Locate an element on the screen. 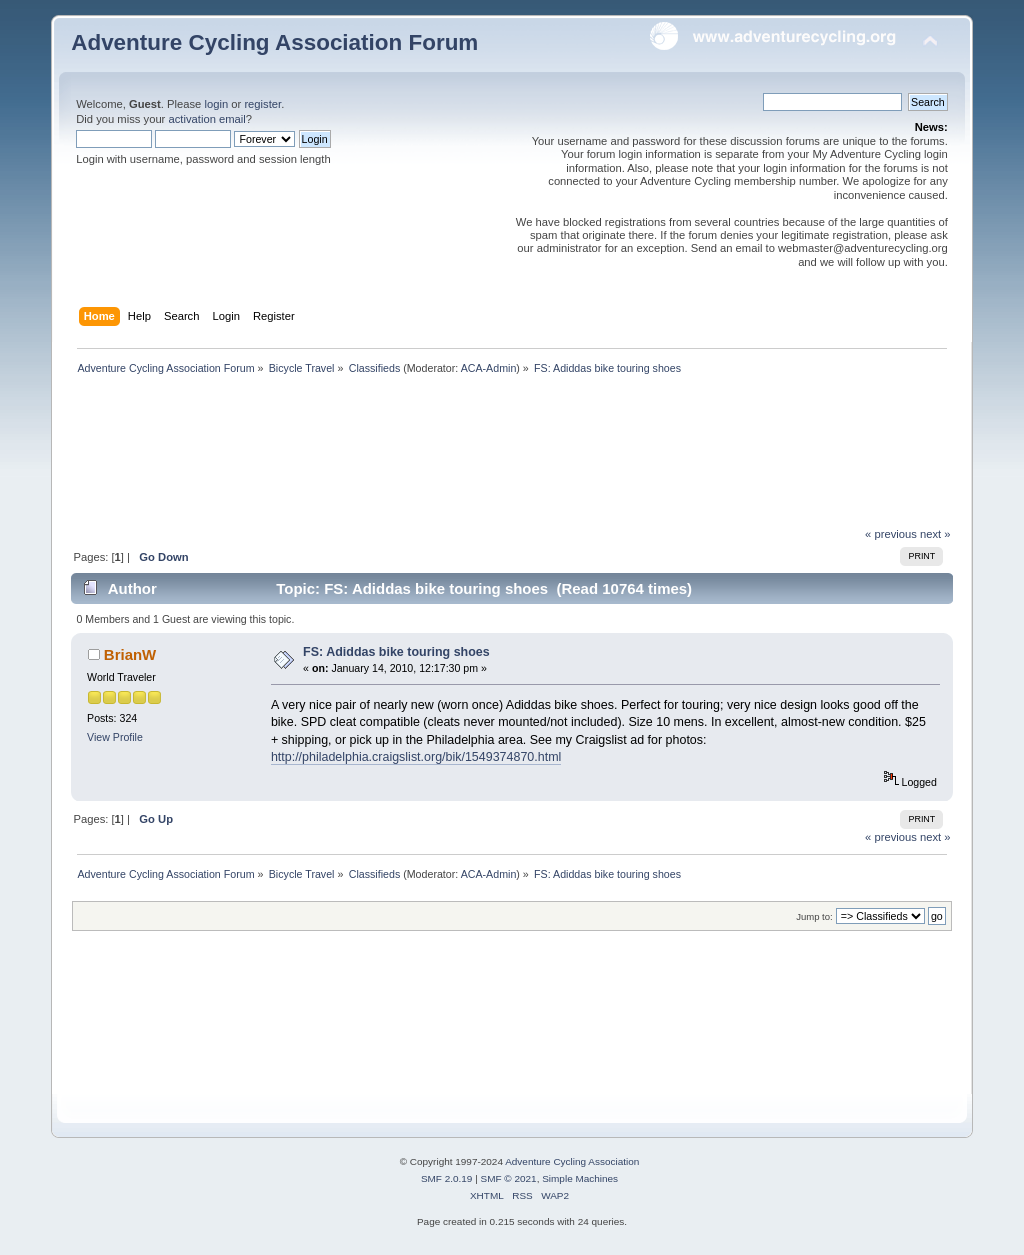 This screenshot has width=1024, height=1255. BrianW is located at coordinates (130, 654).